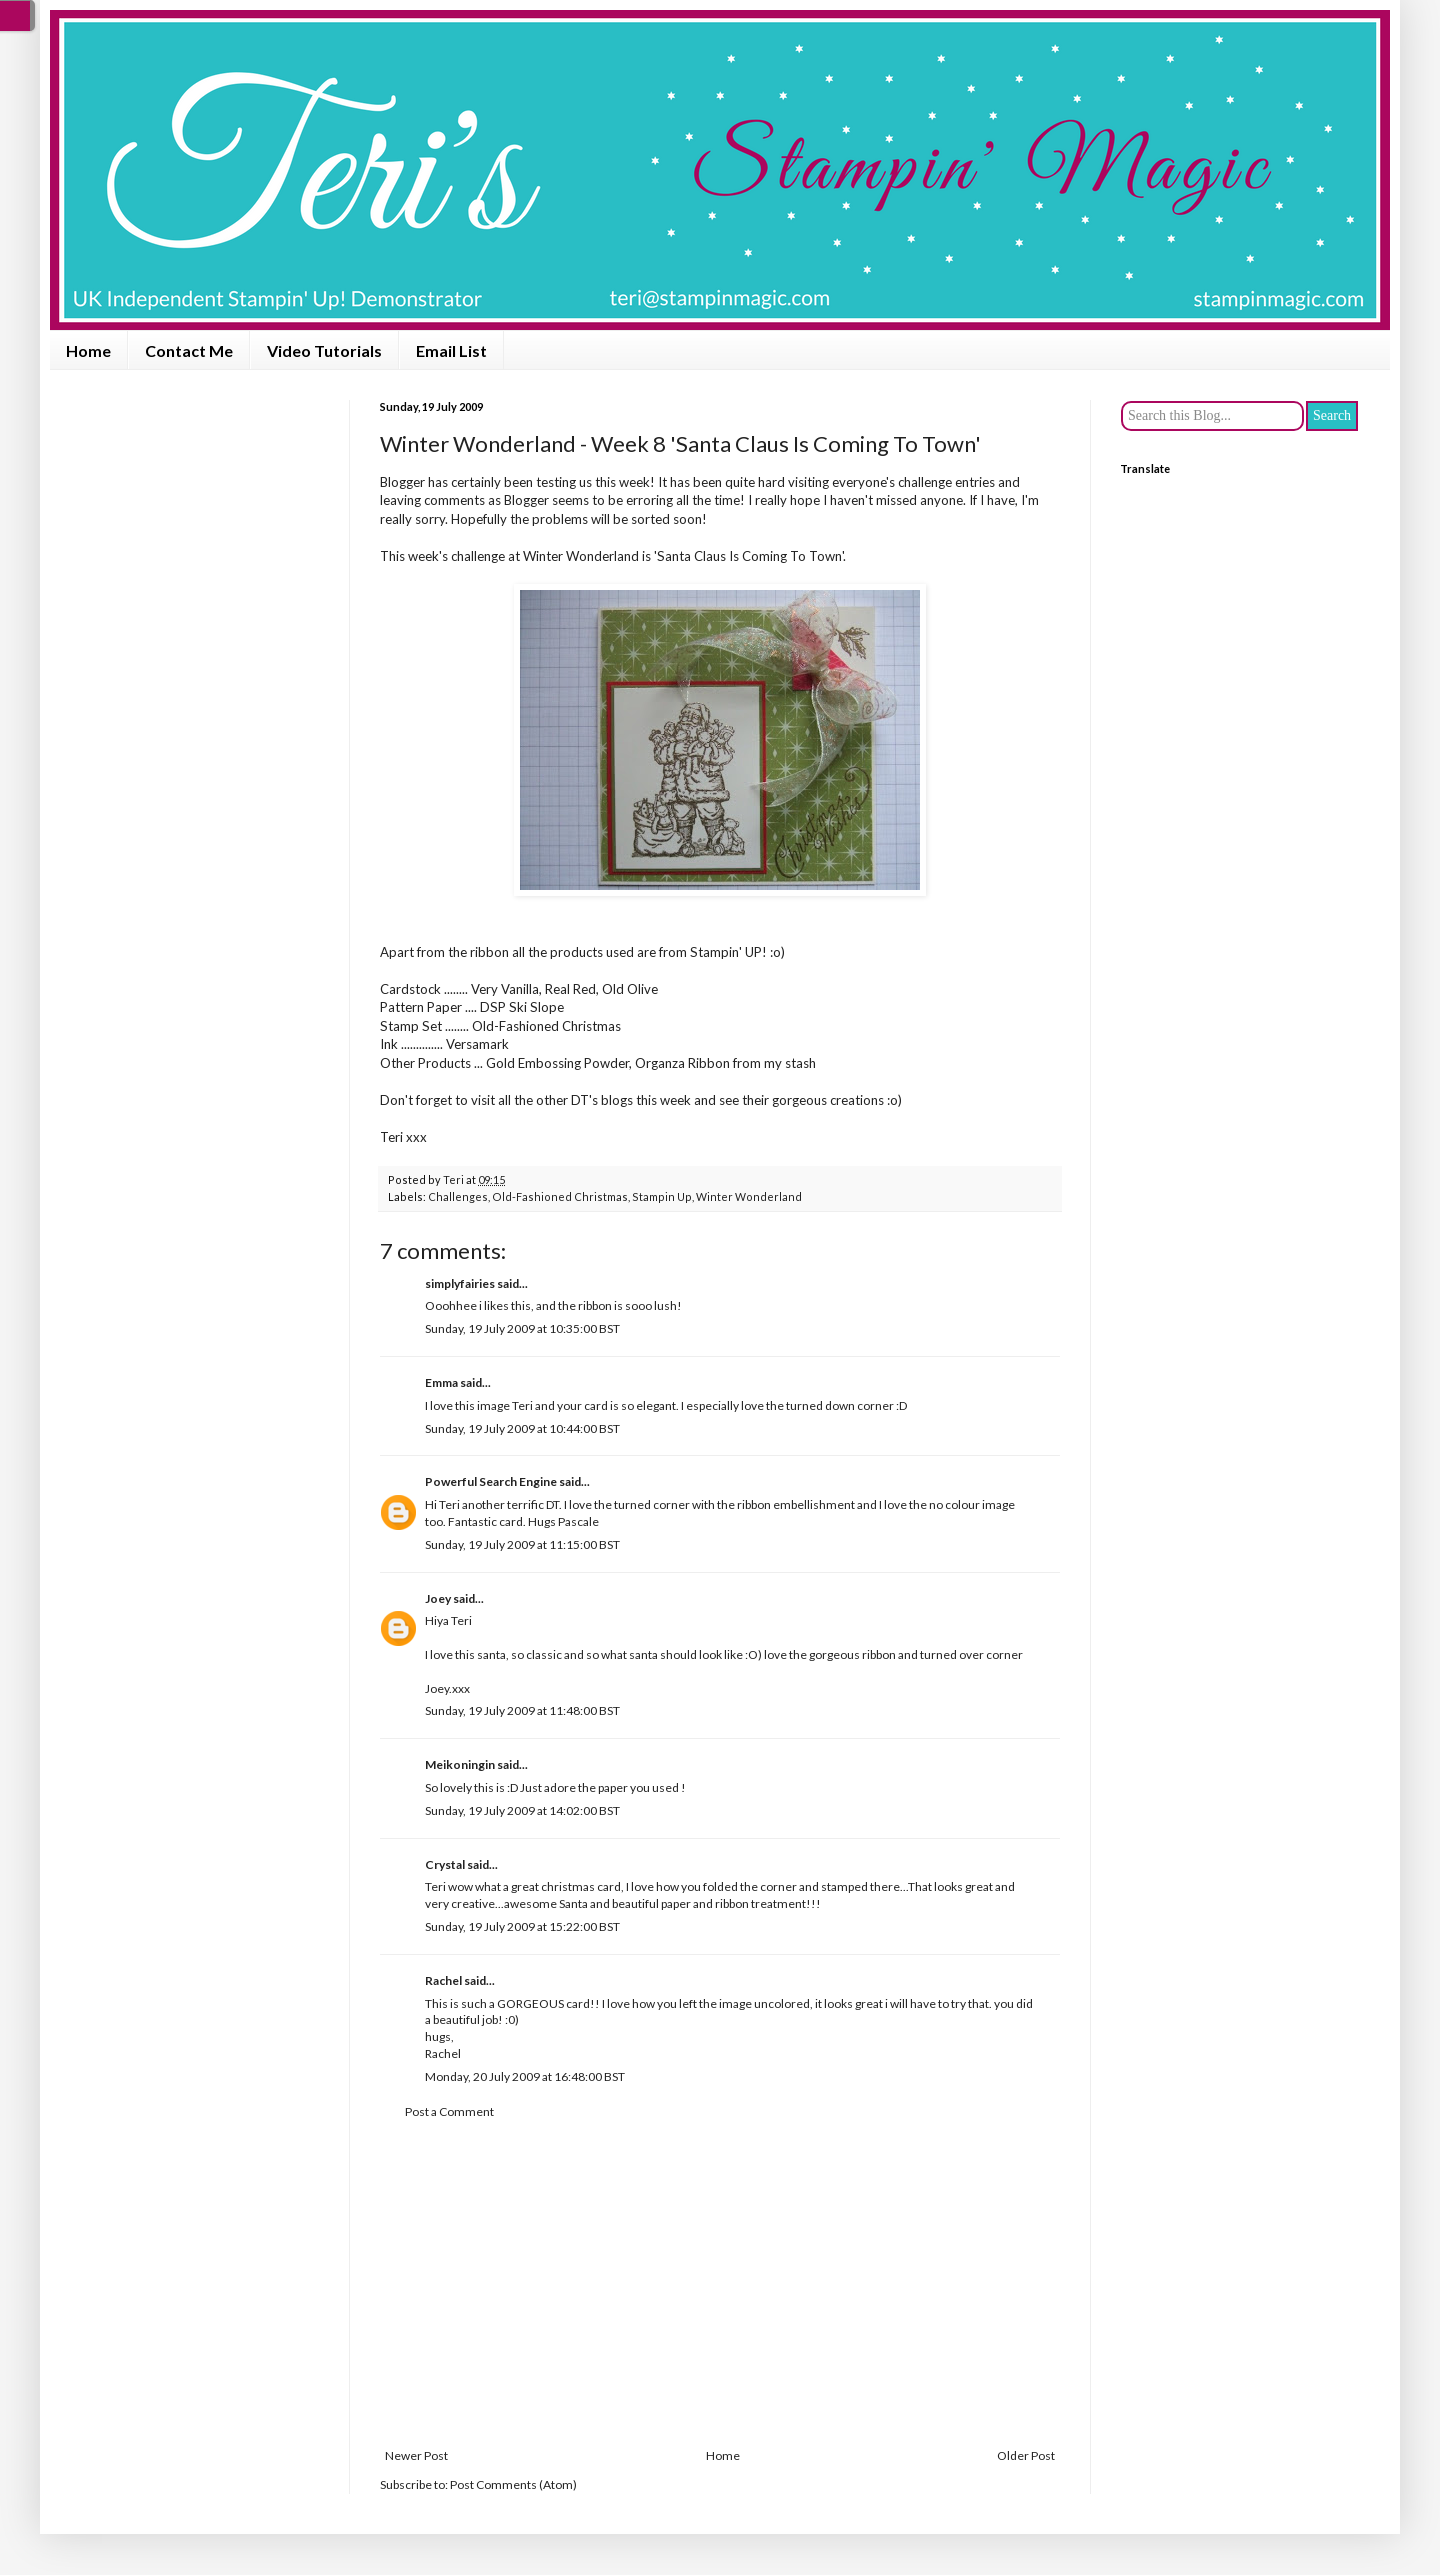  Describe the element at coordinates (522, 1710) in the screenshot. I see `Sunday, 19 July 2009 at 11:48:00 BST` at that location.